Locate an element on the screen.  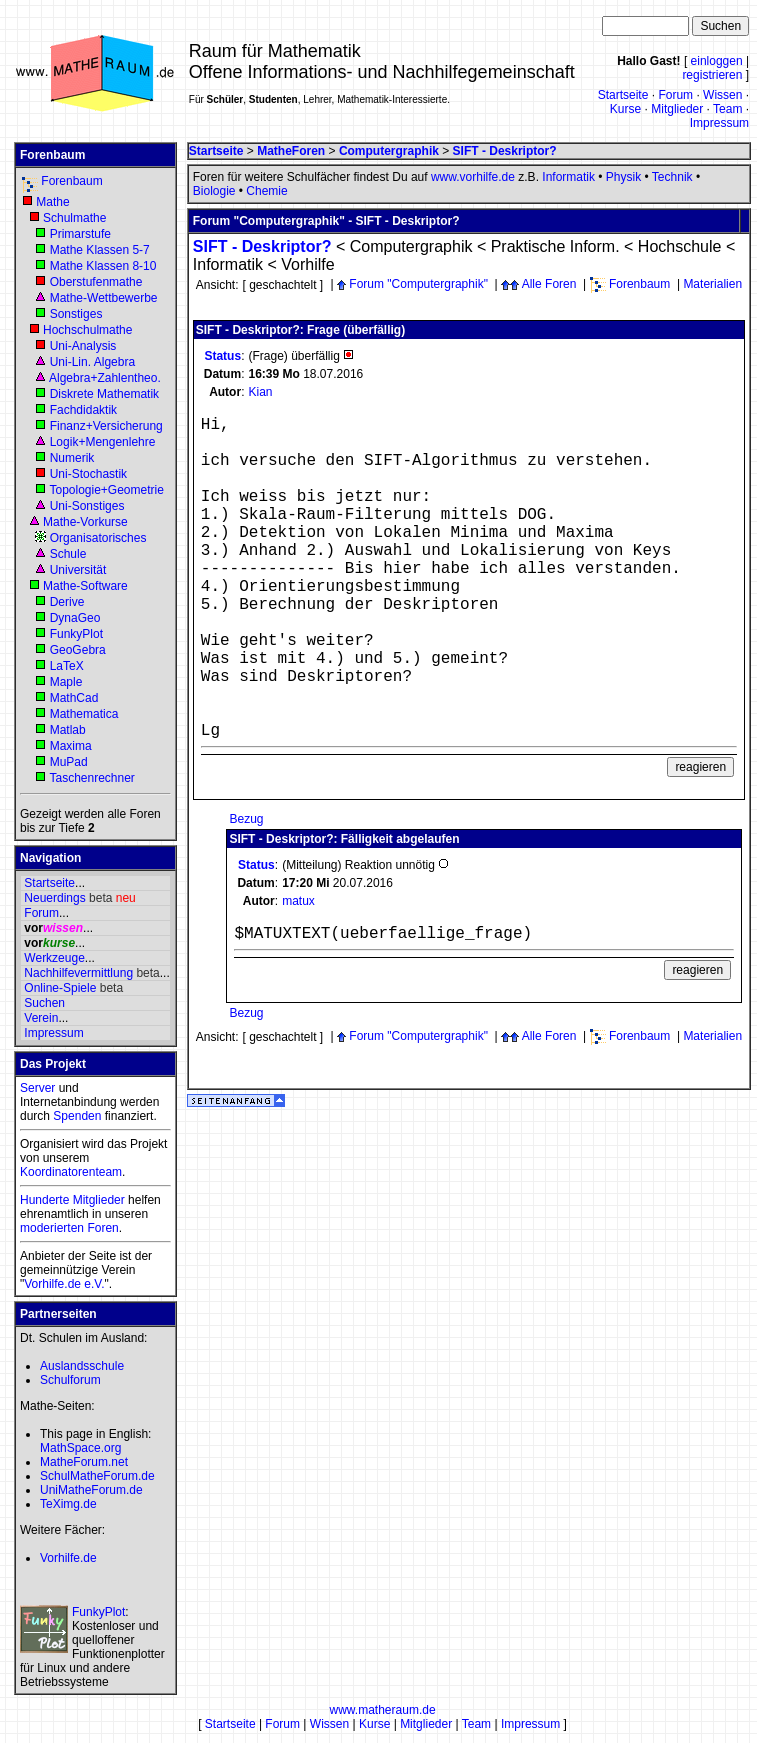
Uni-Stochastik is located at coordinates (88, 474).